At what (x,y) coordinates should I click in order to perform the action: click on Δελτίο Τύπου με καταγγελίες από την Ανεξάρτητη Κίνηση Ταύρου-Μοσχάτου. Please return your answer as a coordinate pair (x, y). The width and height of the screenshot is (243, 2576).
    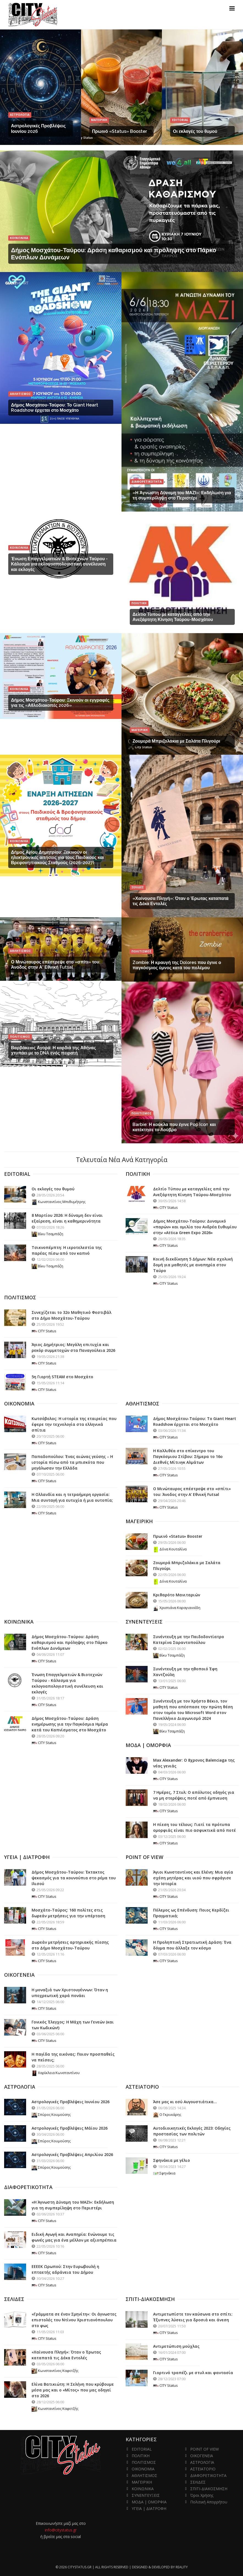
    Looking at the image, I should click on (172, 617).